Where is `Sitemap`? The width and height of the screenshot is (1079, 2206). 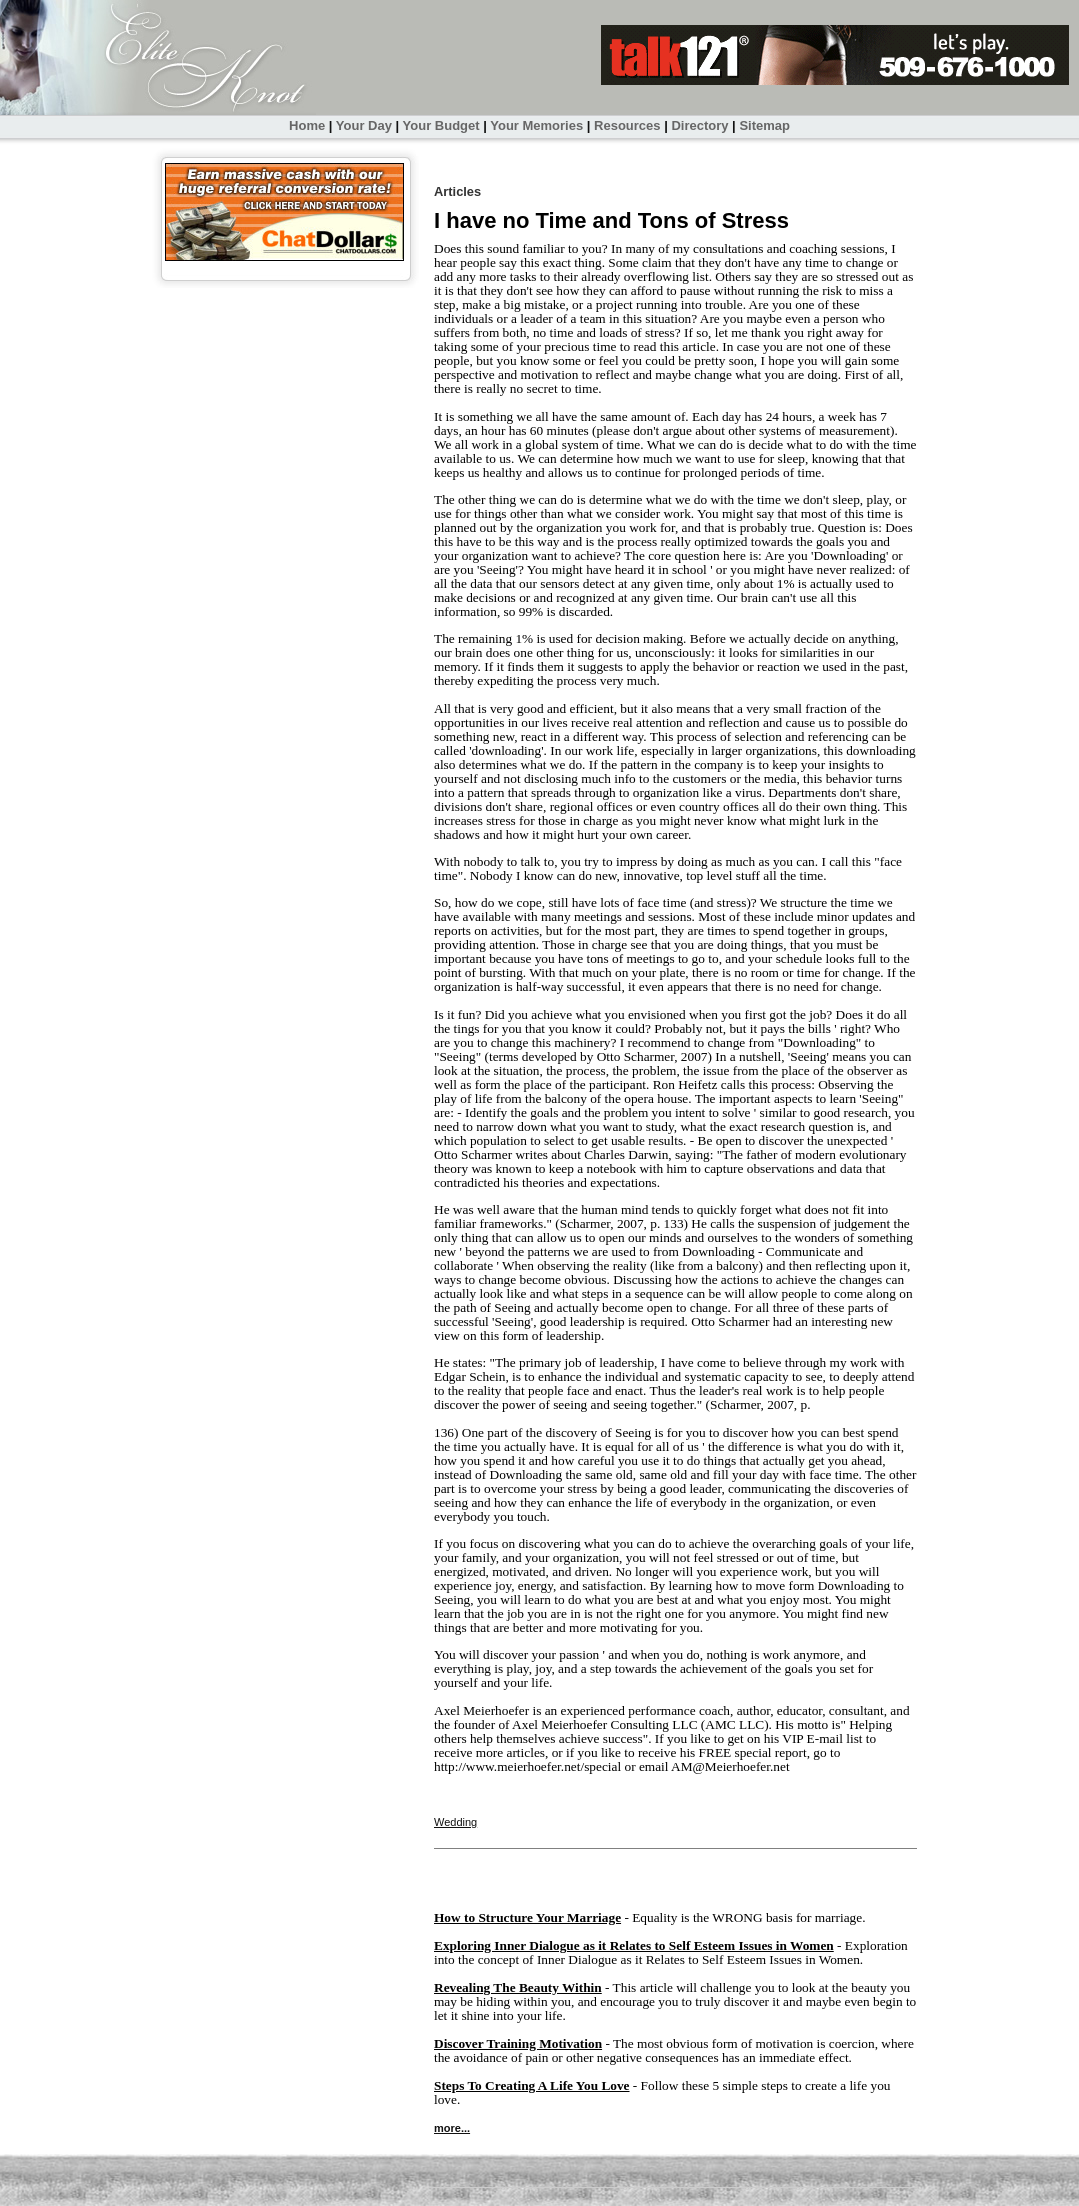
Sitemap is located at coordinates (764, 125).